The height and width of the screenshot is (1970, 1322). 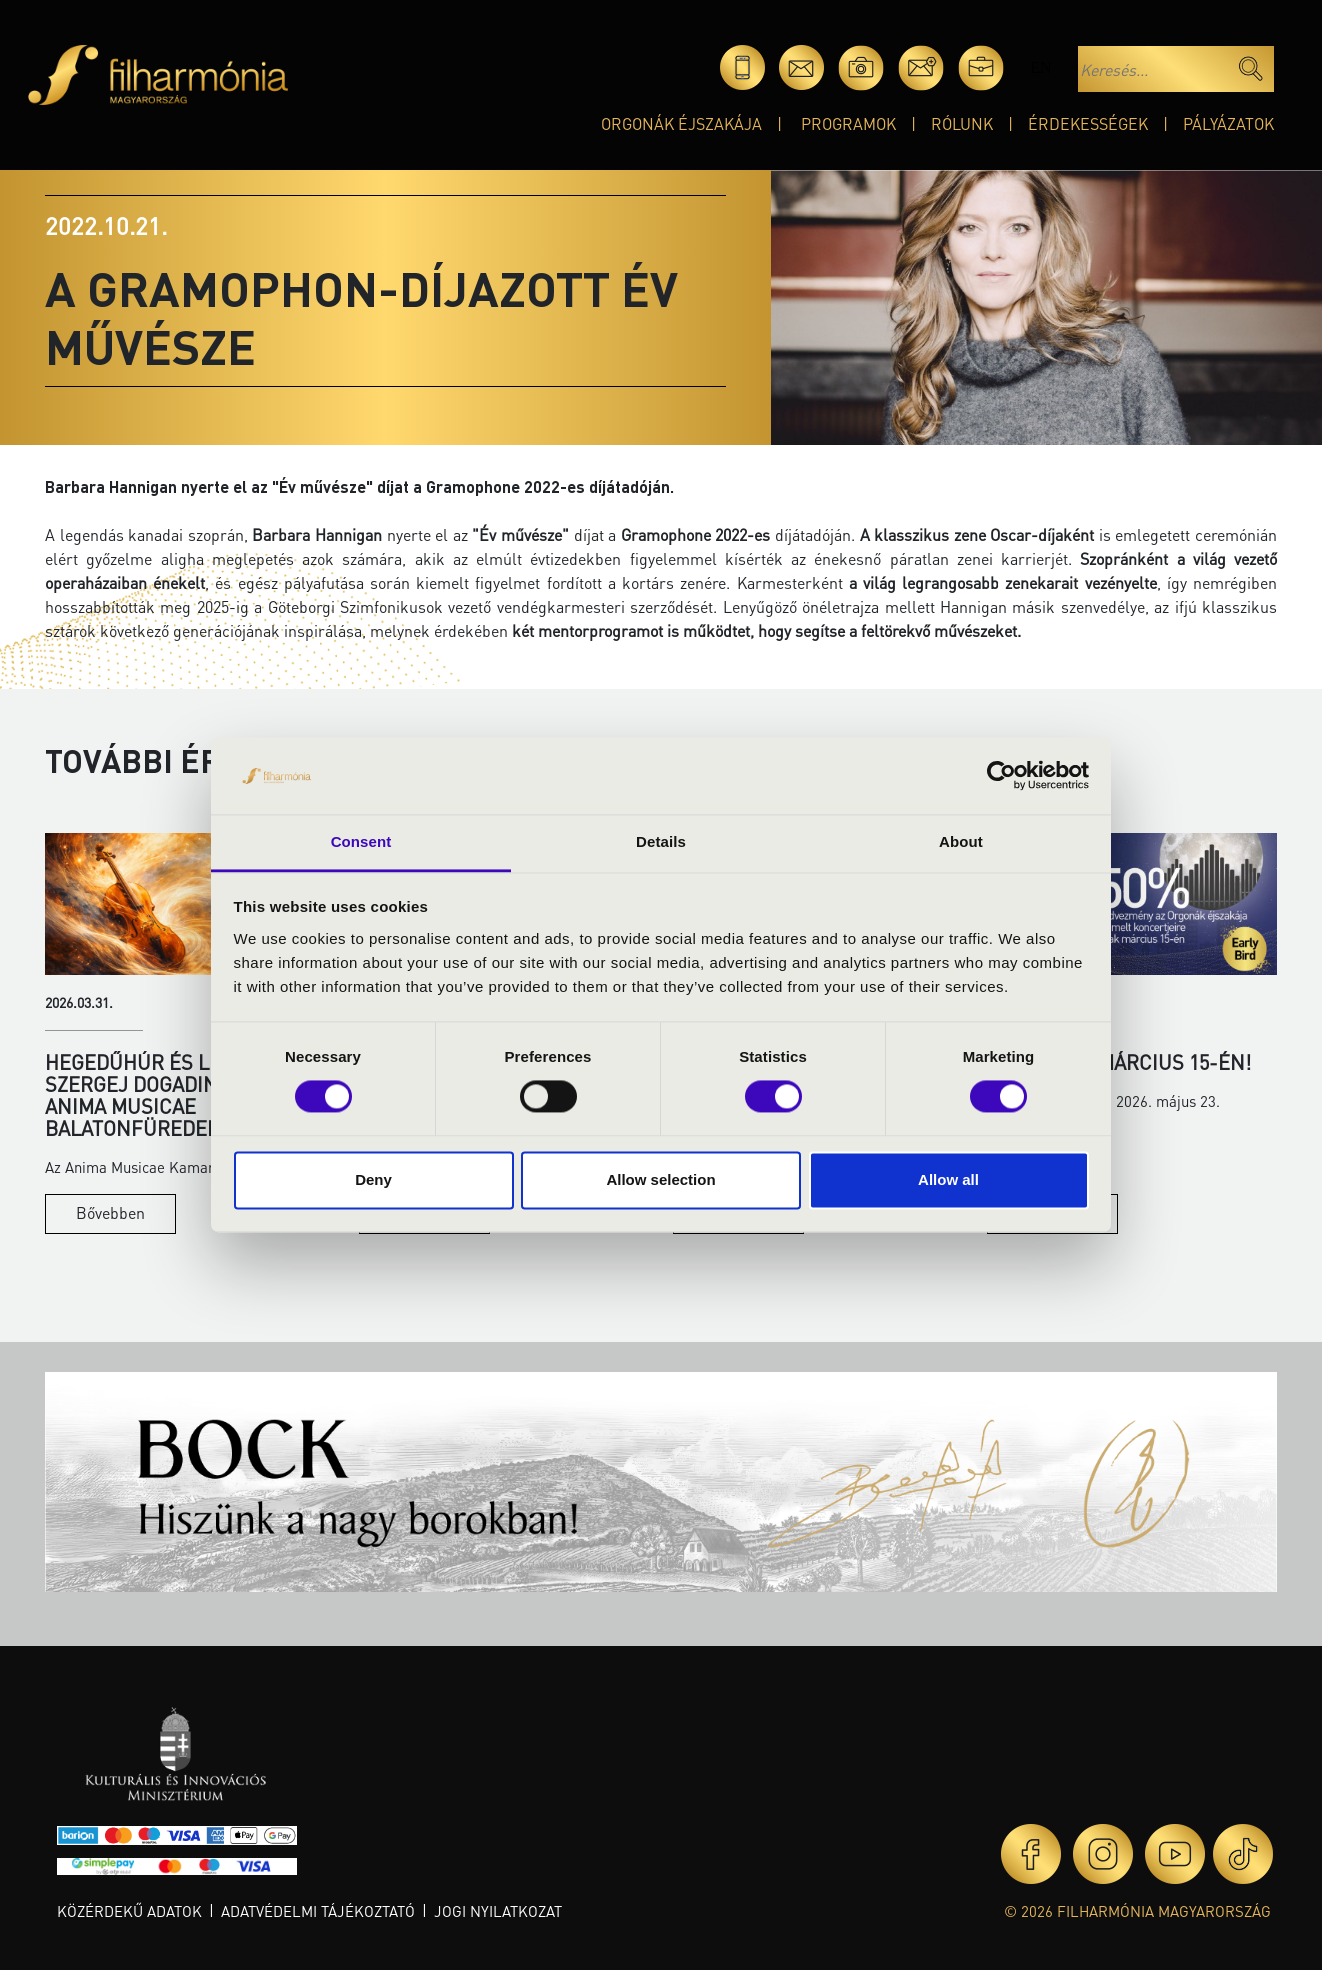 What do you see at coordinates (681, 123) in the screenshot?
I see `Orgonák éjszakája` at bounding box center [681, 123].